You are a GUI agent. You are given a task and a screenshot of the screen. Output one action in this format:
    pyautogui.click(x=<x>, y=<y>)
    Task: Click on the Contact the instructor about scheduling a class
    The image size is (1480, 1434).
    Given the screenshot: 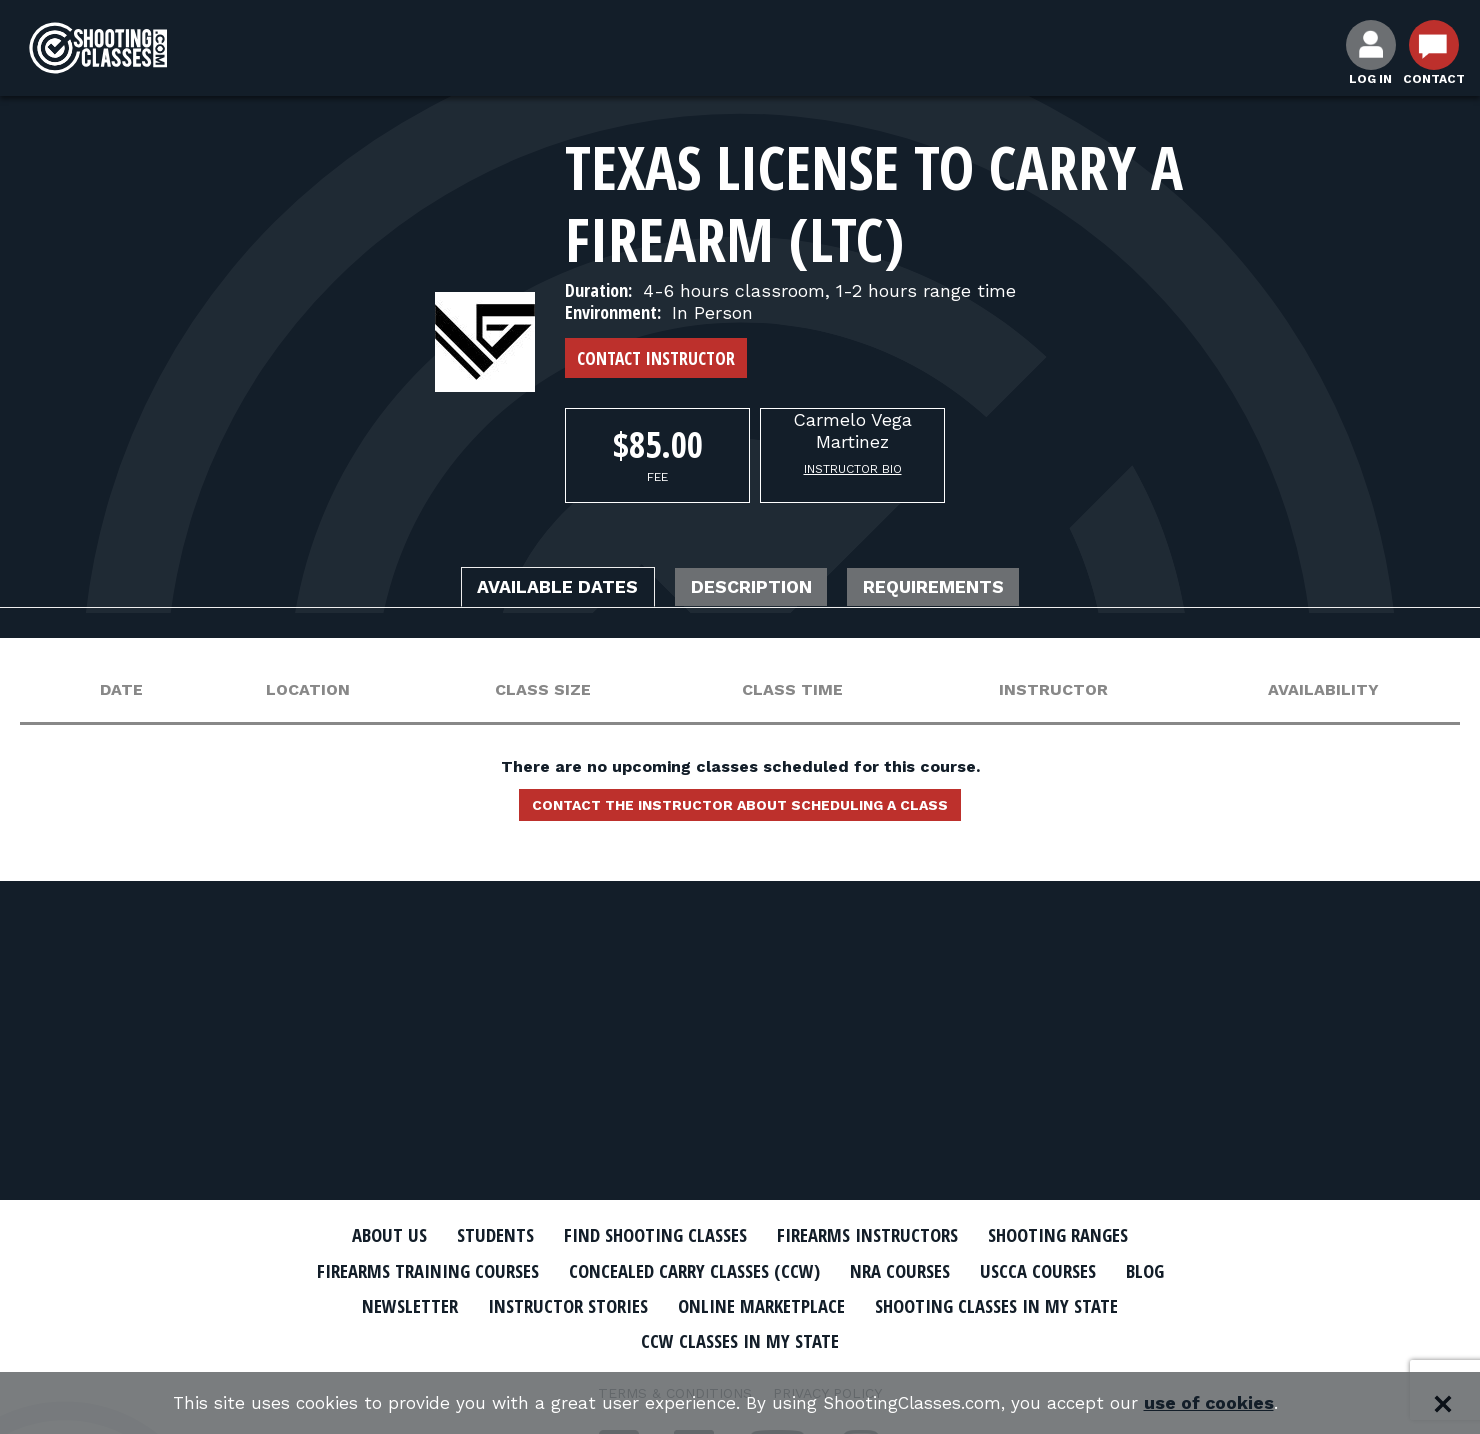 What is the action you would take?
    pyautogui.click(x=740, y=810)
    